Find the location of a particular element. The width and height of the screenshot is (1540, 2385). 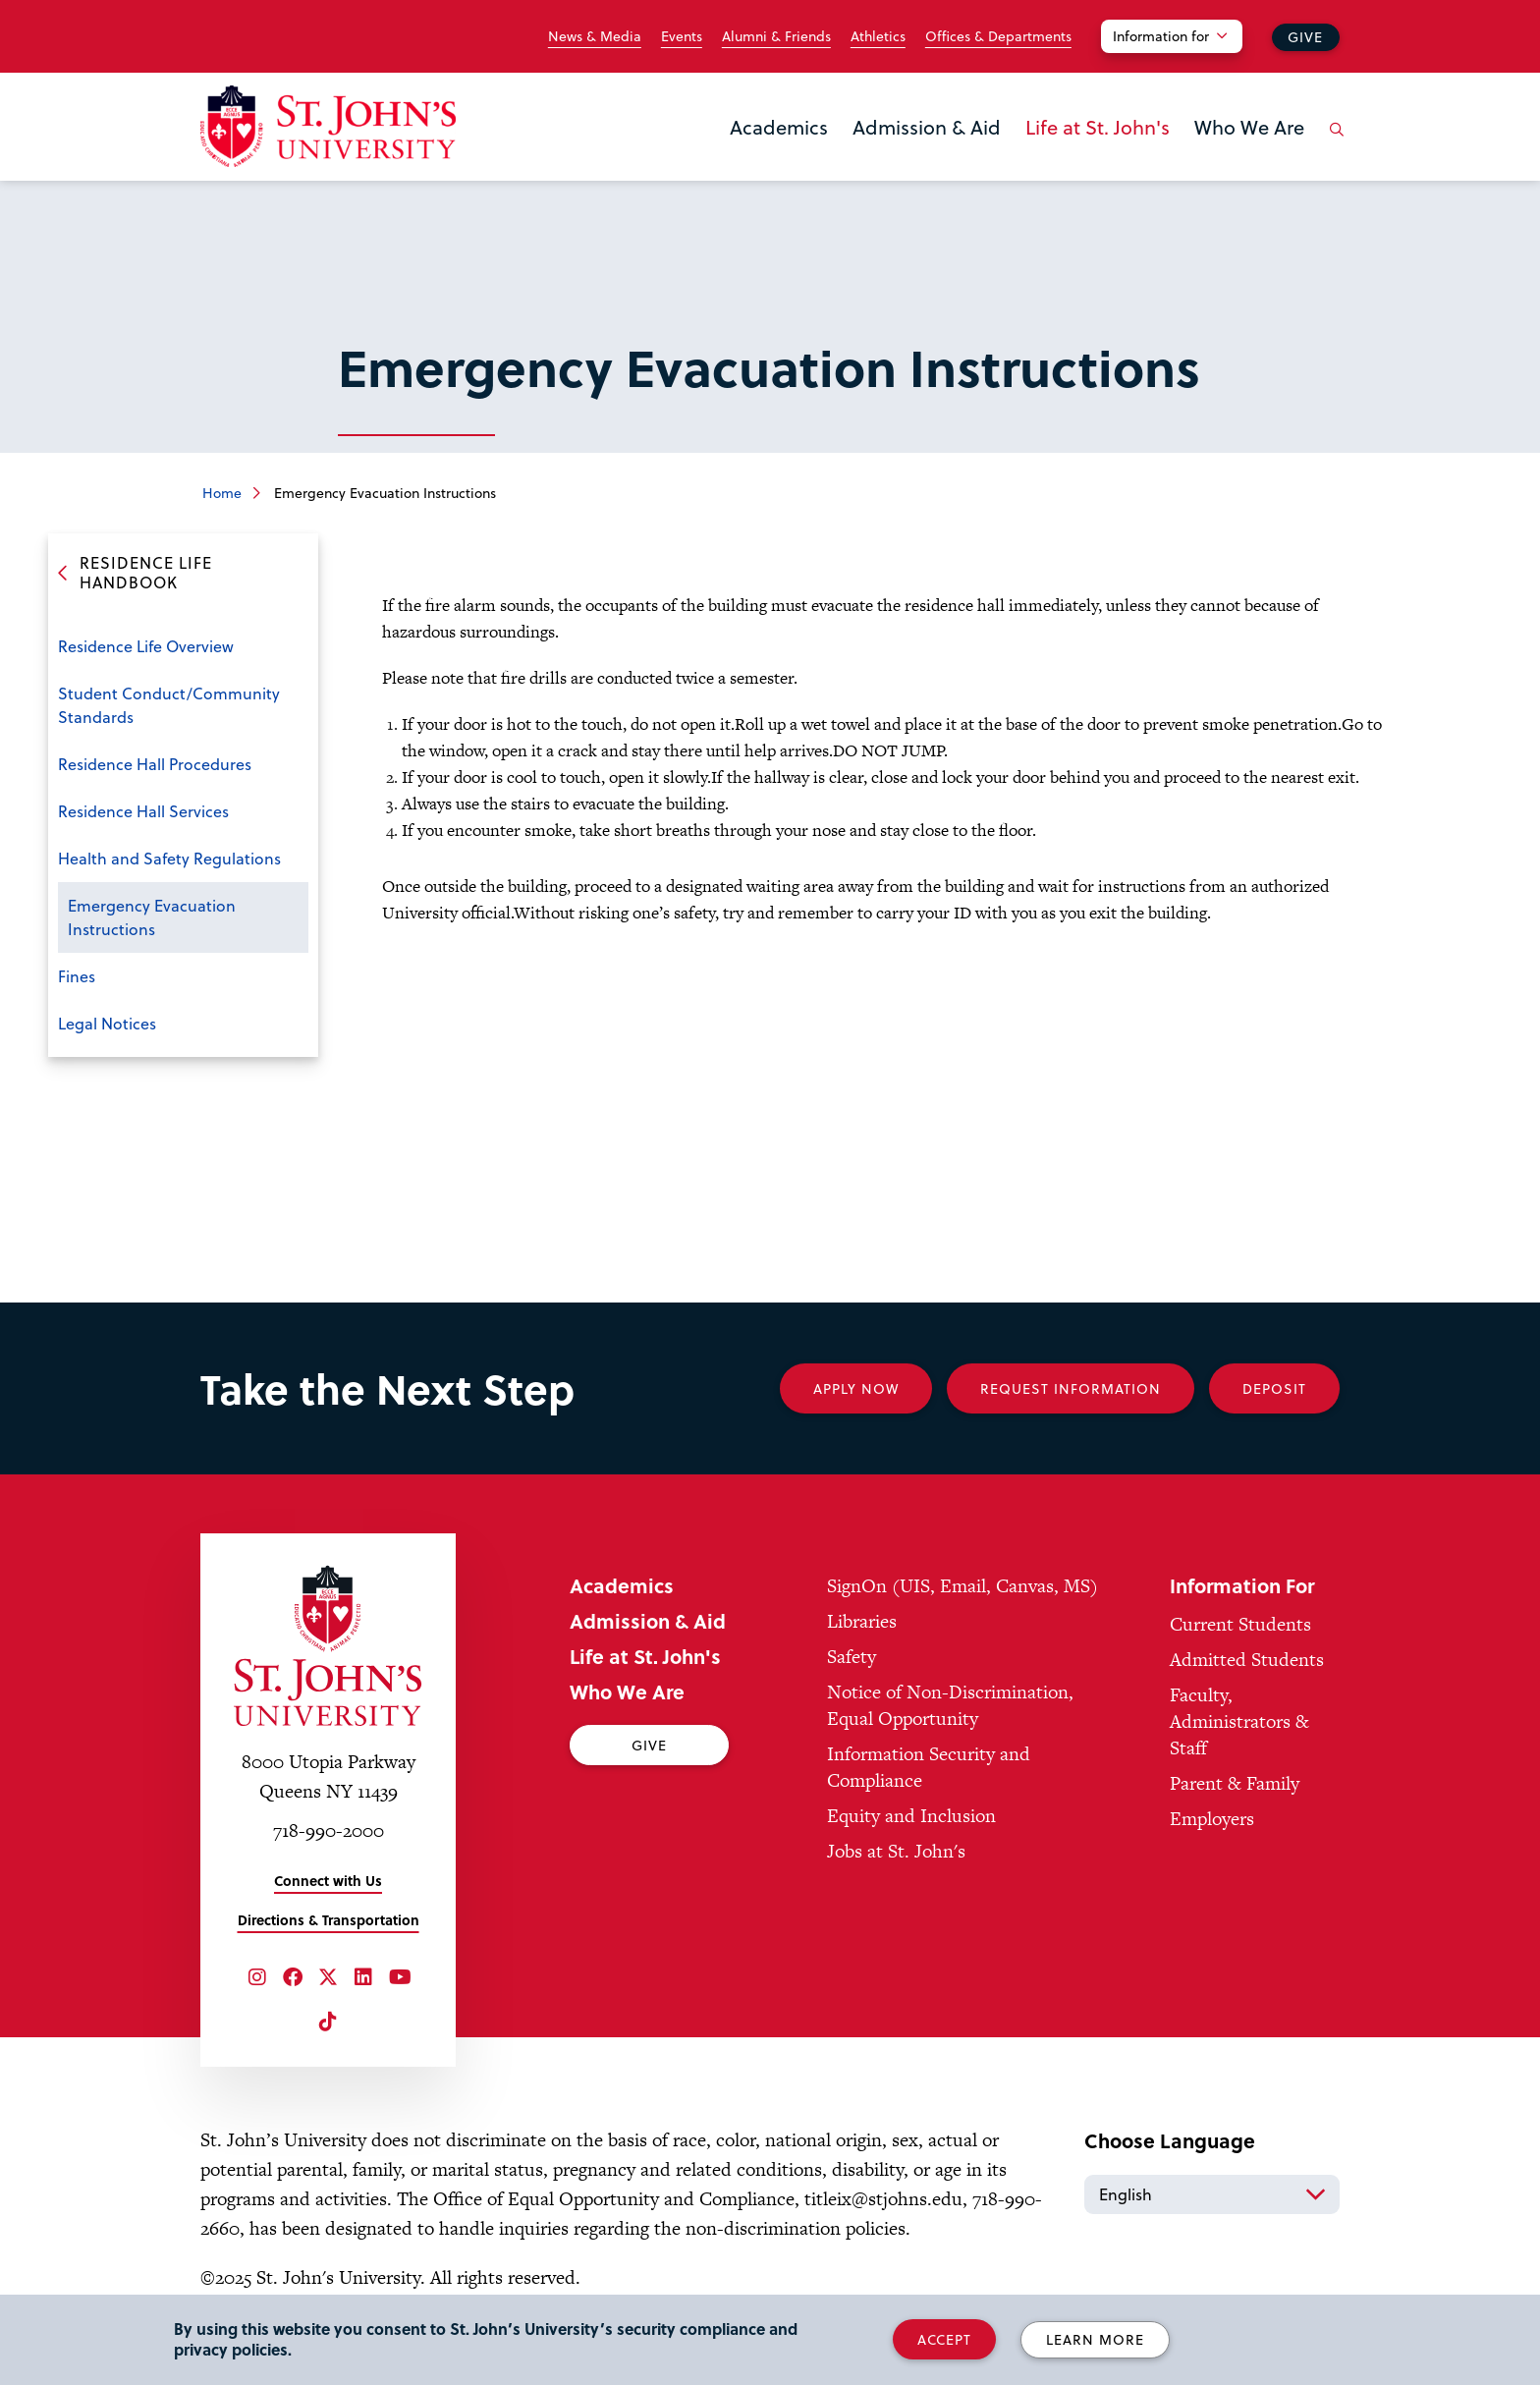

Give is located at coordinates (1305, 37).